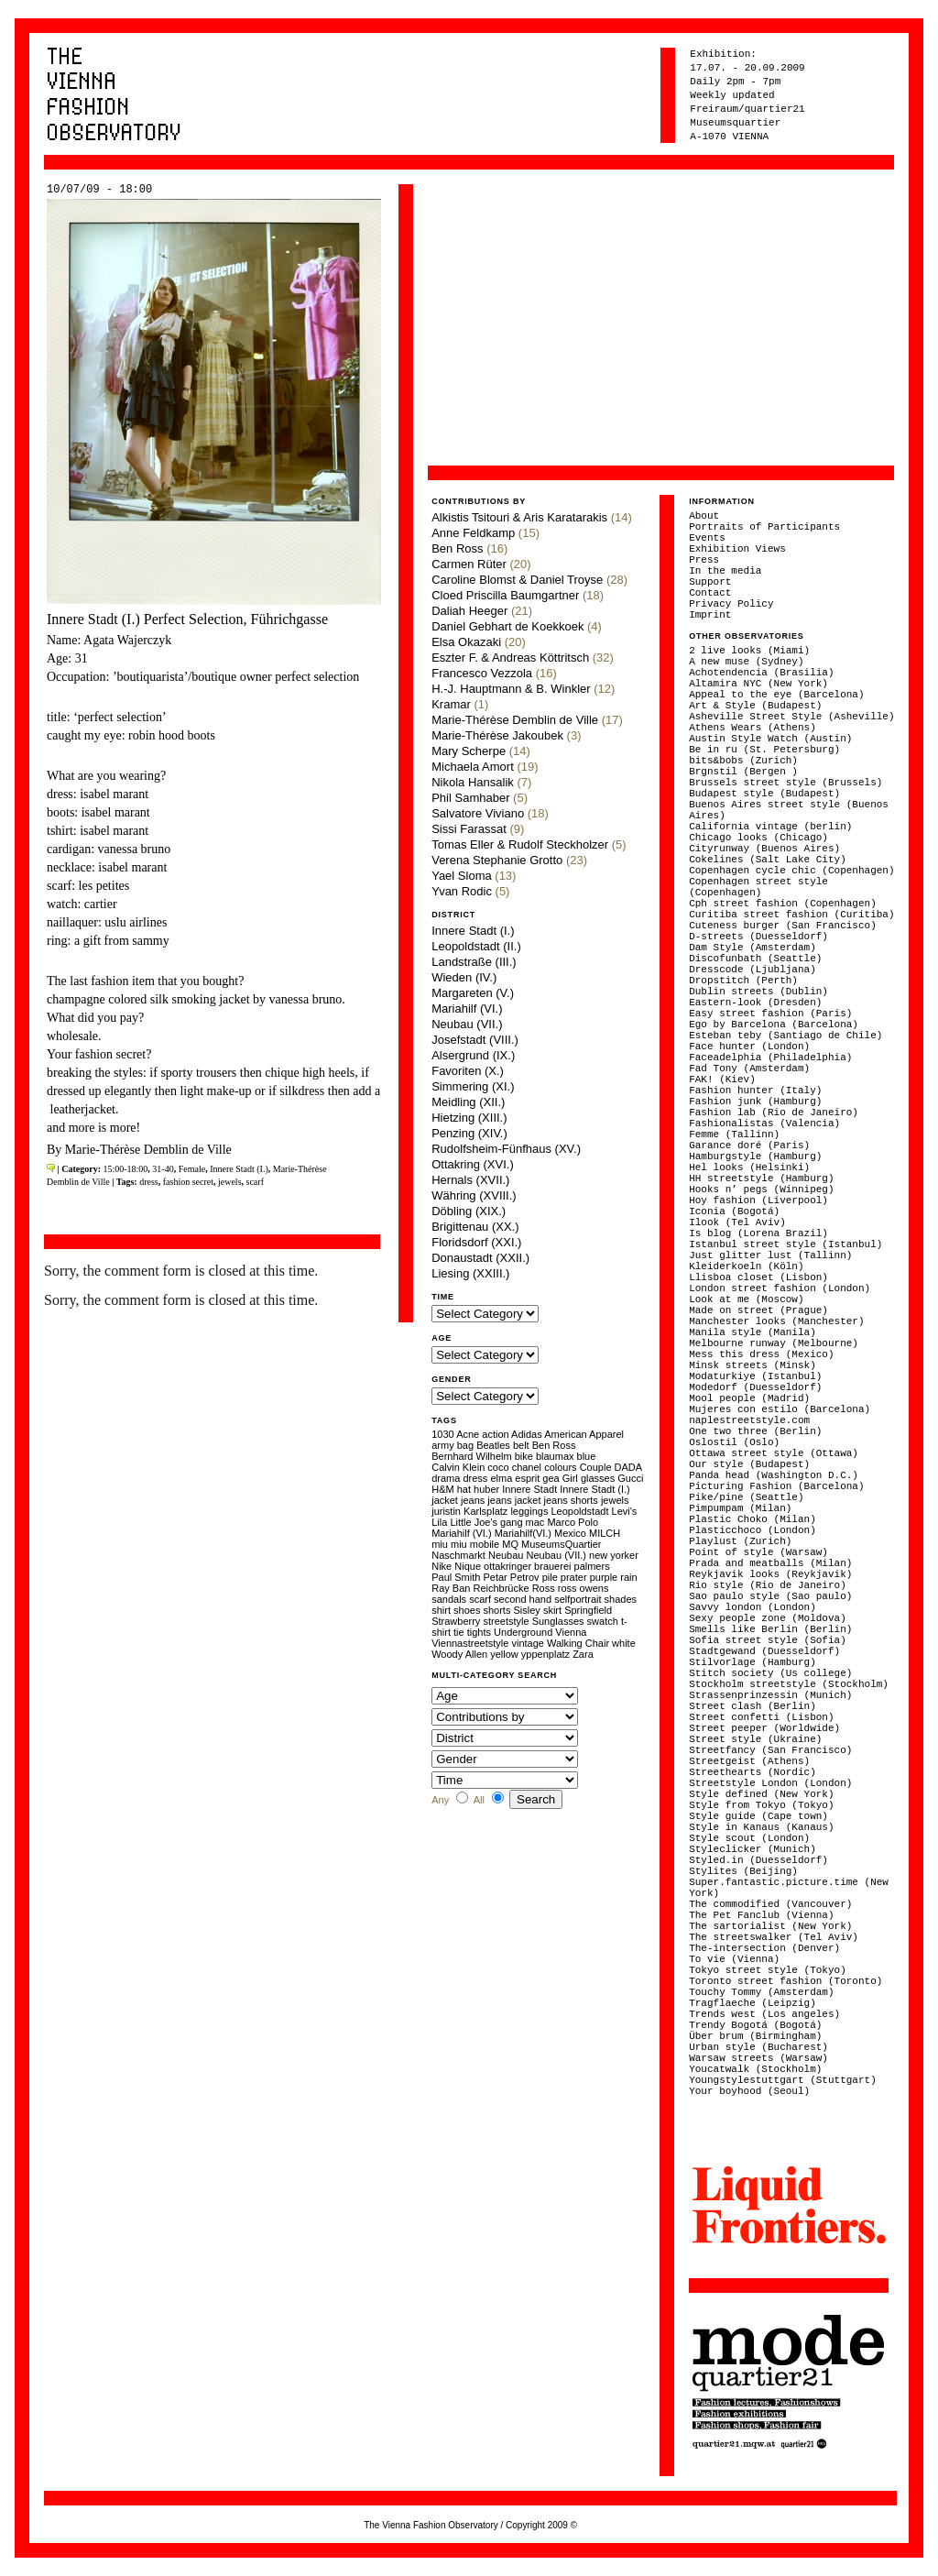 This screenshot has width=938, height=2576. I want to click on Modaturkiye (Istanbul), so click(755, 1376).